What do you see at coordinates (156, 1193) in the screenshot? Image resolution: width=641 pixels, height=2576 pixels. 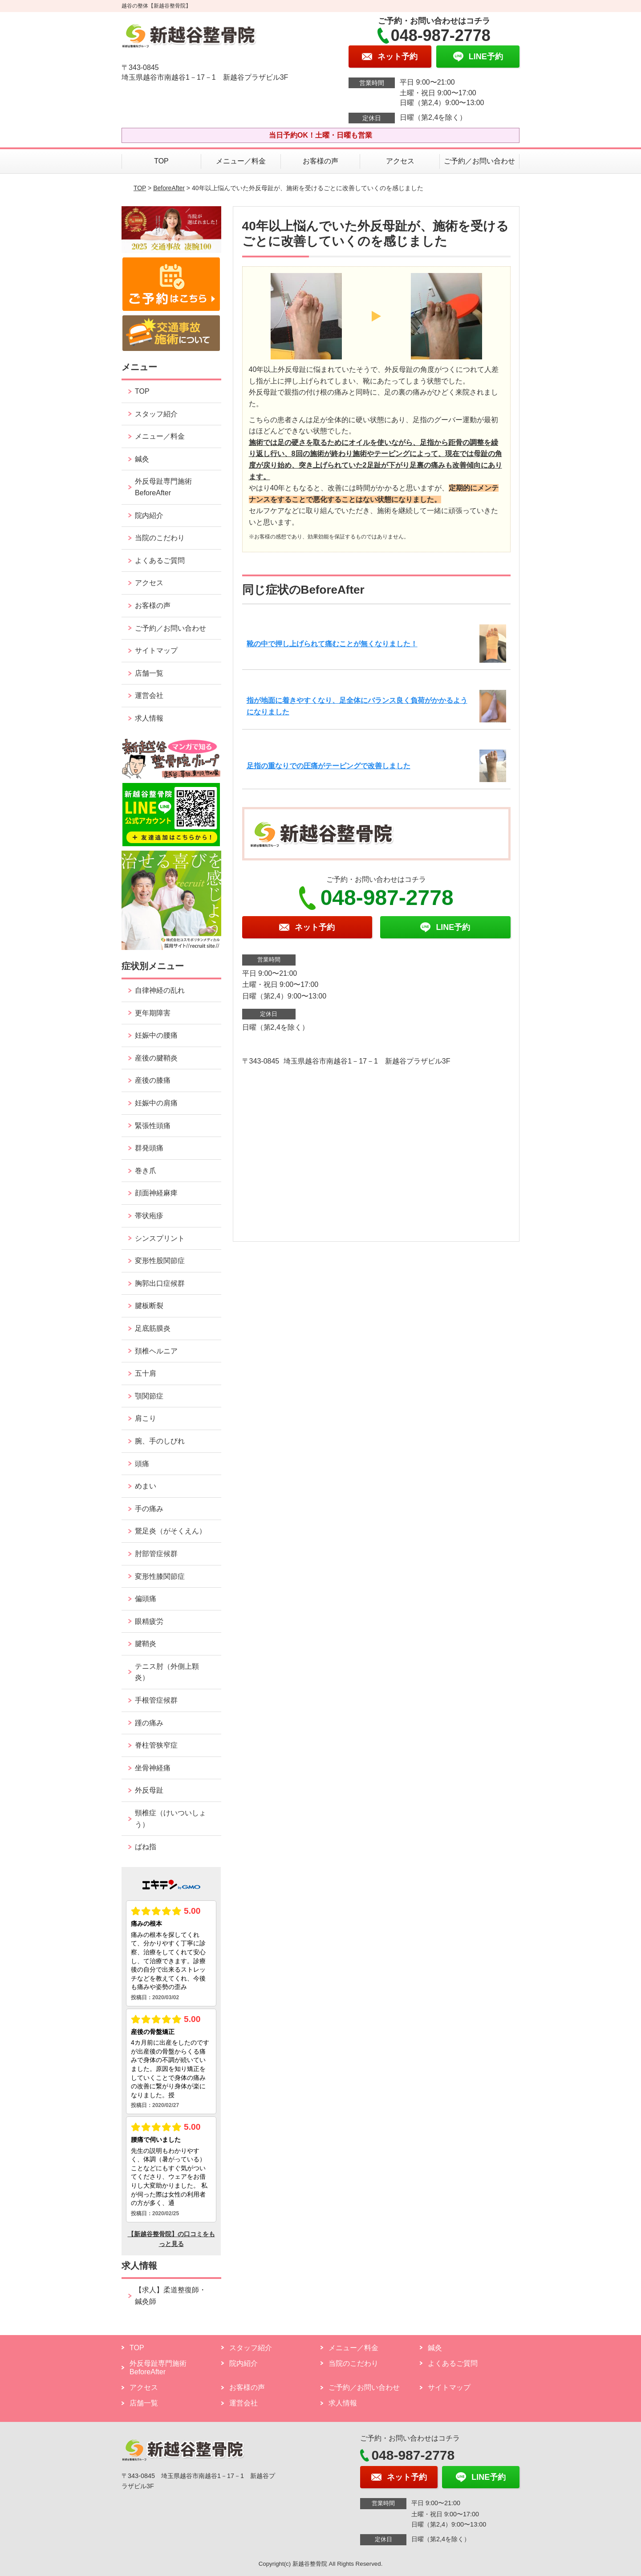 I see `顔面神経麻痺` at bounding box center [156, 1193].